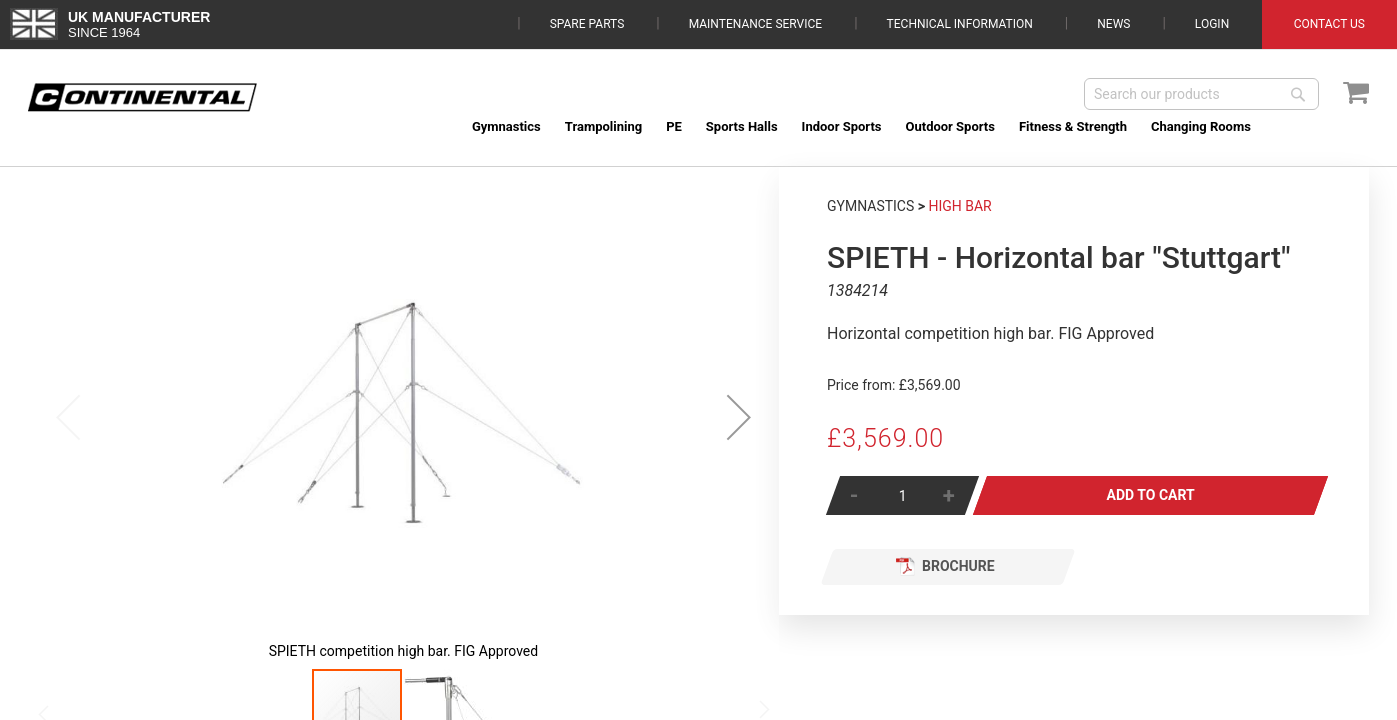 This screenshot has height=720, width=1397. I want to click on [combobox], so click(1201, 94).